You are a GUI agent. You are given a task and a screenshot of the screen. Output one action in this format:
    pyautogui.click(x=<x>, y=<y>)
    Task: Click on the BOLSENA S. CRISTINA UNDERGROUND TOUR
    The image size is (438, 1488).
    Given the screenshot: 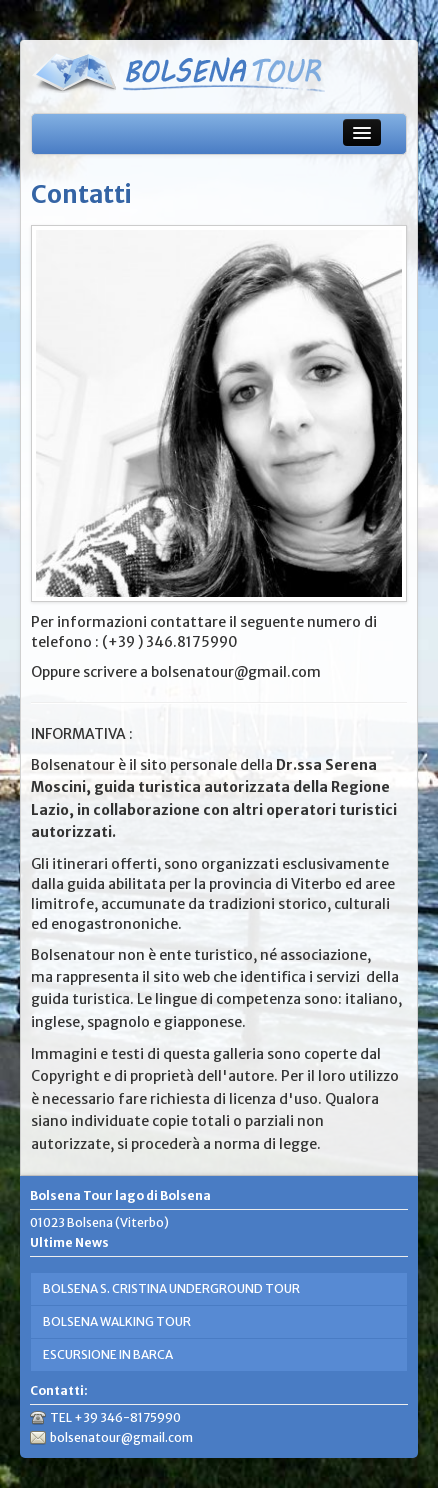 What is the action you would take?
    pyautogui.click(x=171, y=1288)
    